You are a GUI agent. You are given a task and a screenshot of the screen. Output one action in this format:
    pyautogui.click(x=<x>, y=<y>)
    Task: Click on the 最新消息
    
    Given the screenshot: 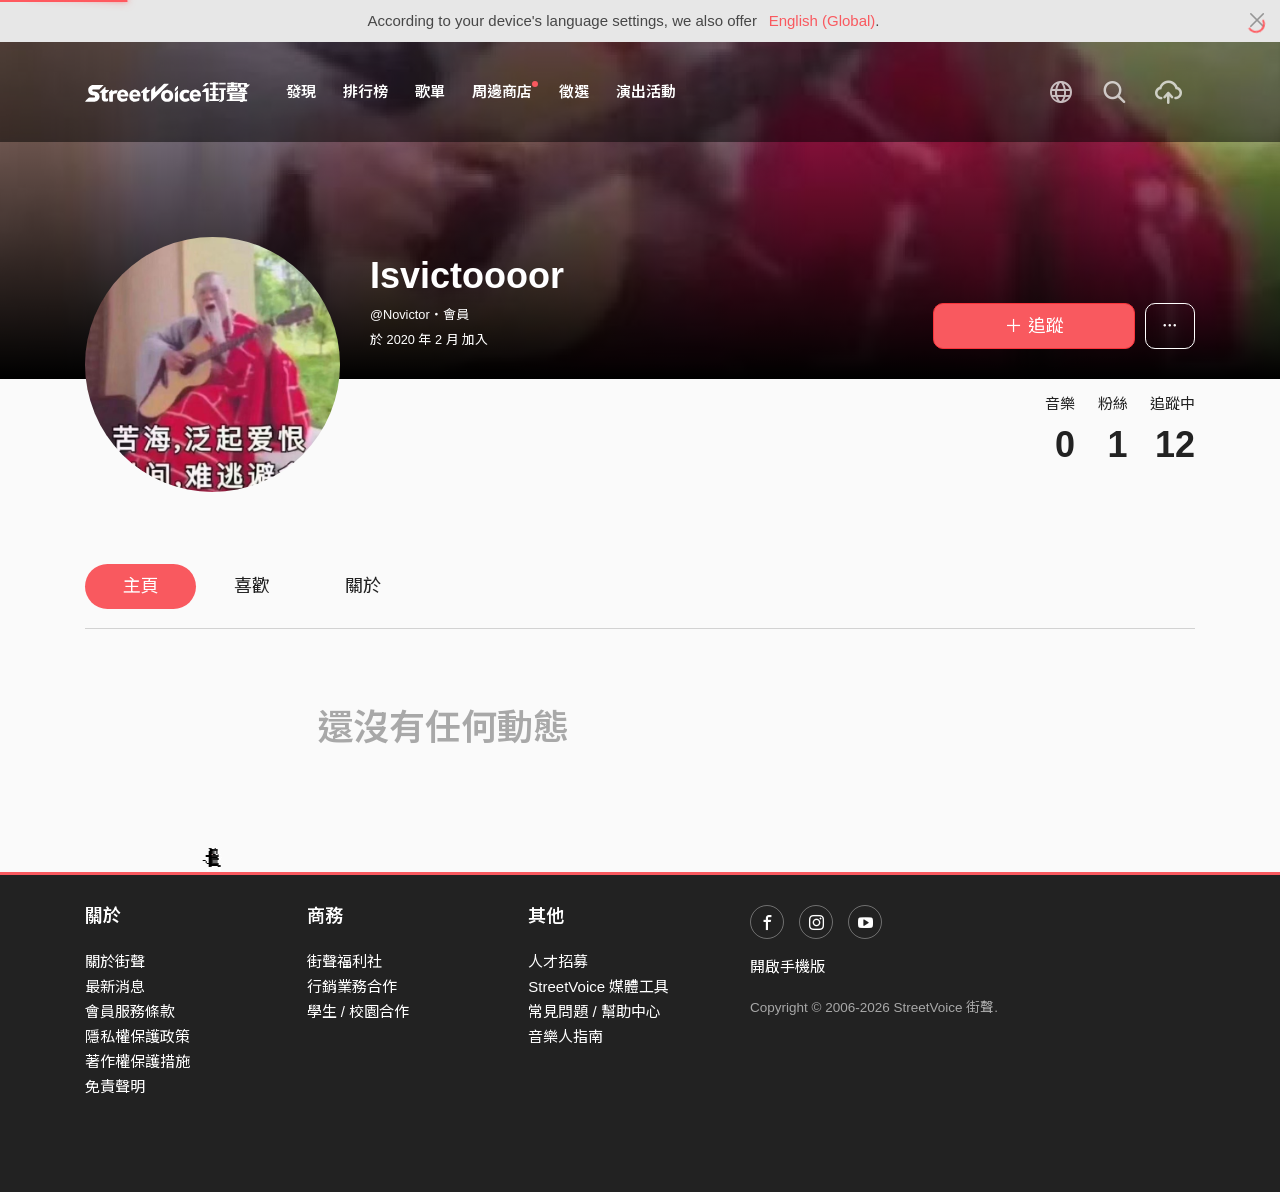 What is the action you would take?
    pyautogui.click(x=115, y=986)
    